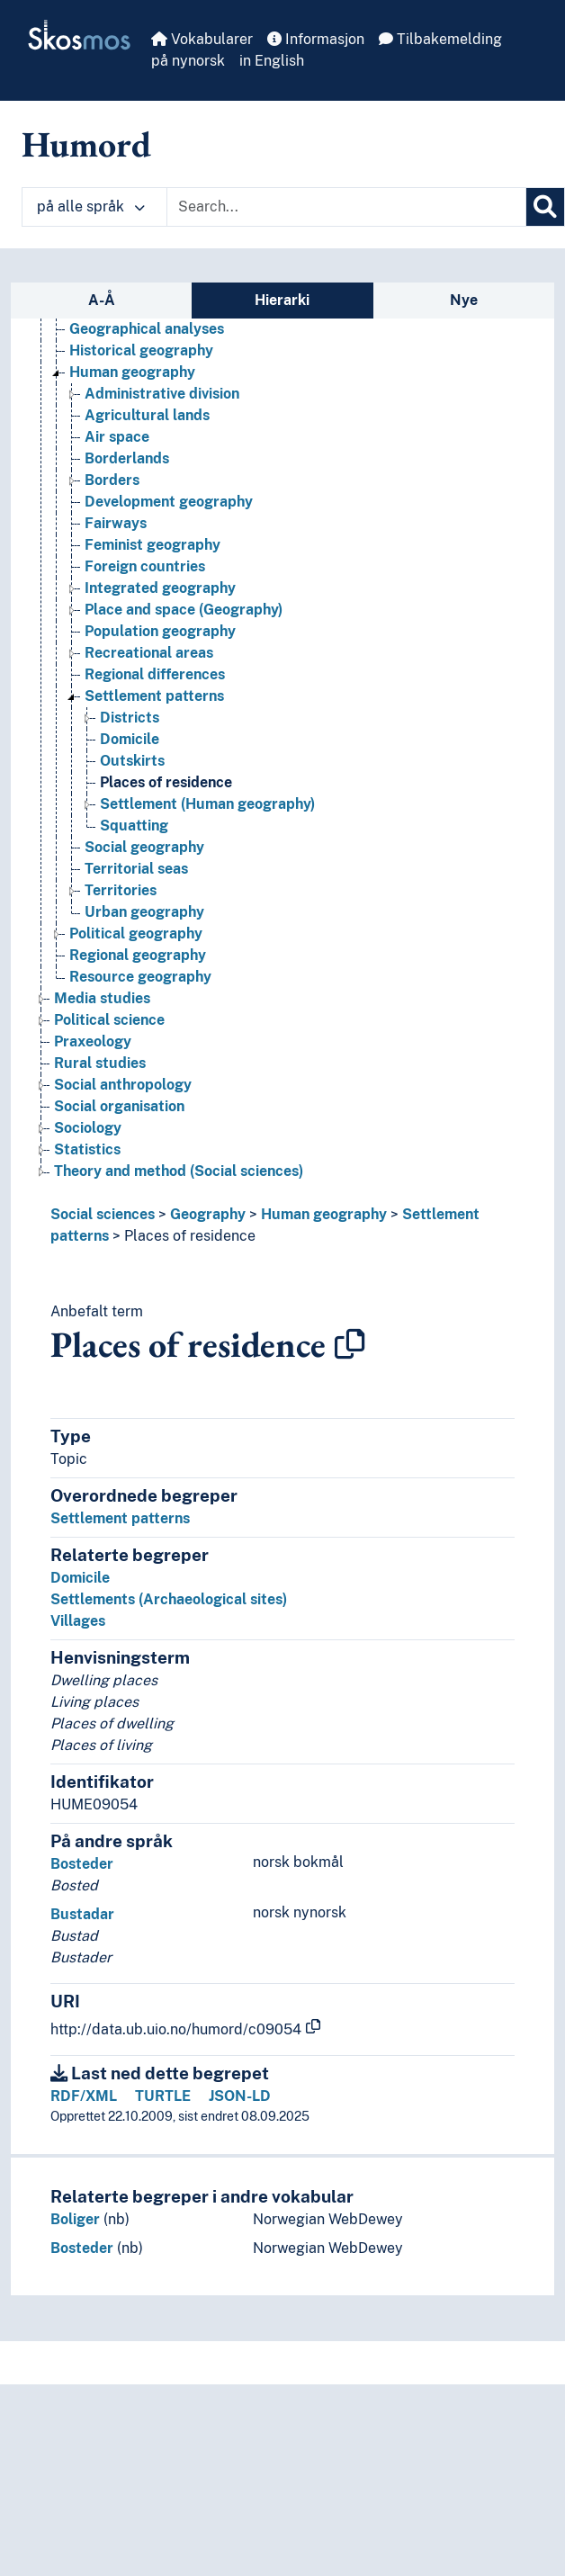 The height and width of the screenshot is (2576, 565). What do you see at coordinates (324, 1214) in the screenshot?
I see `Human geography` at bounding box center [324, 1214].